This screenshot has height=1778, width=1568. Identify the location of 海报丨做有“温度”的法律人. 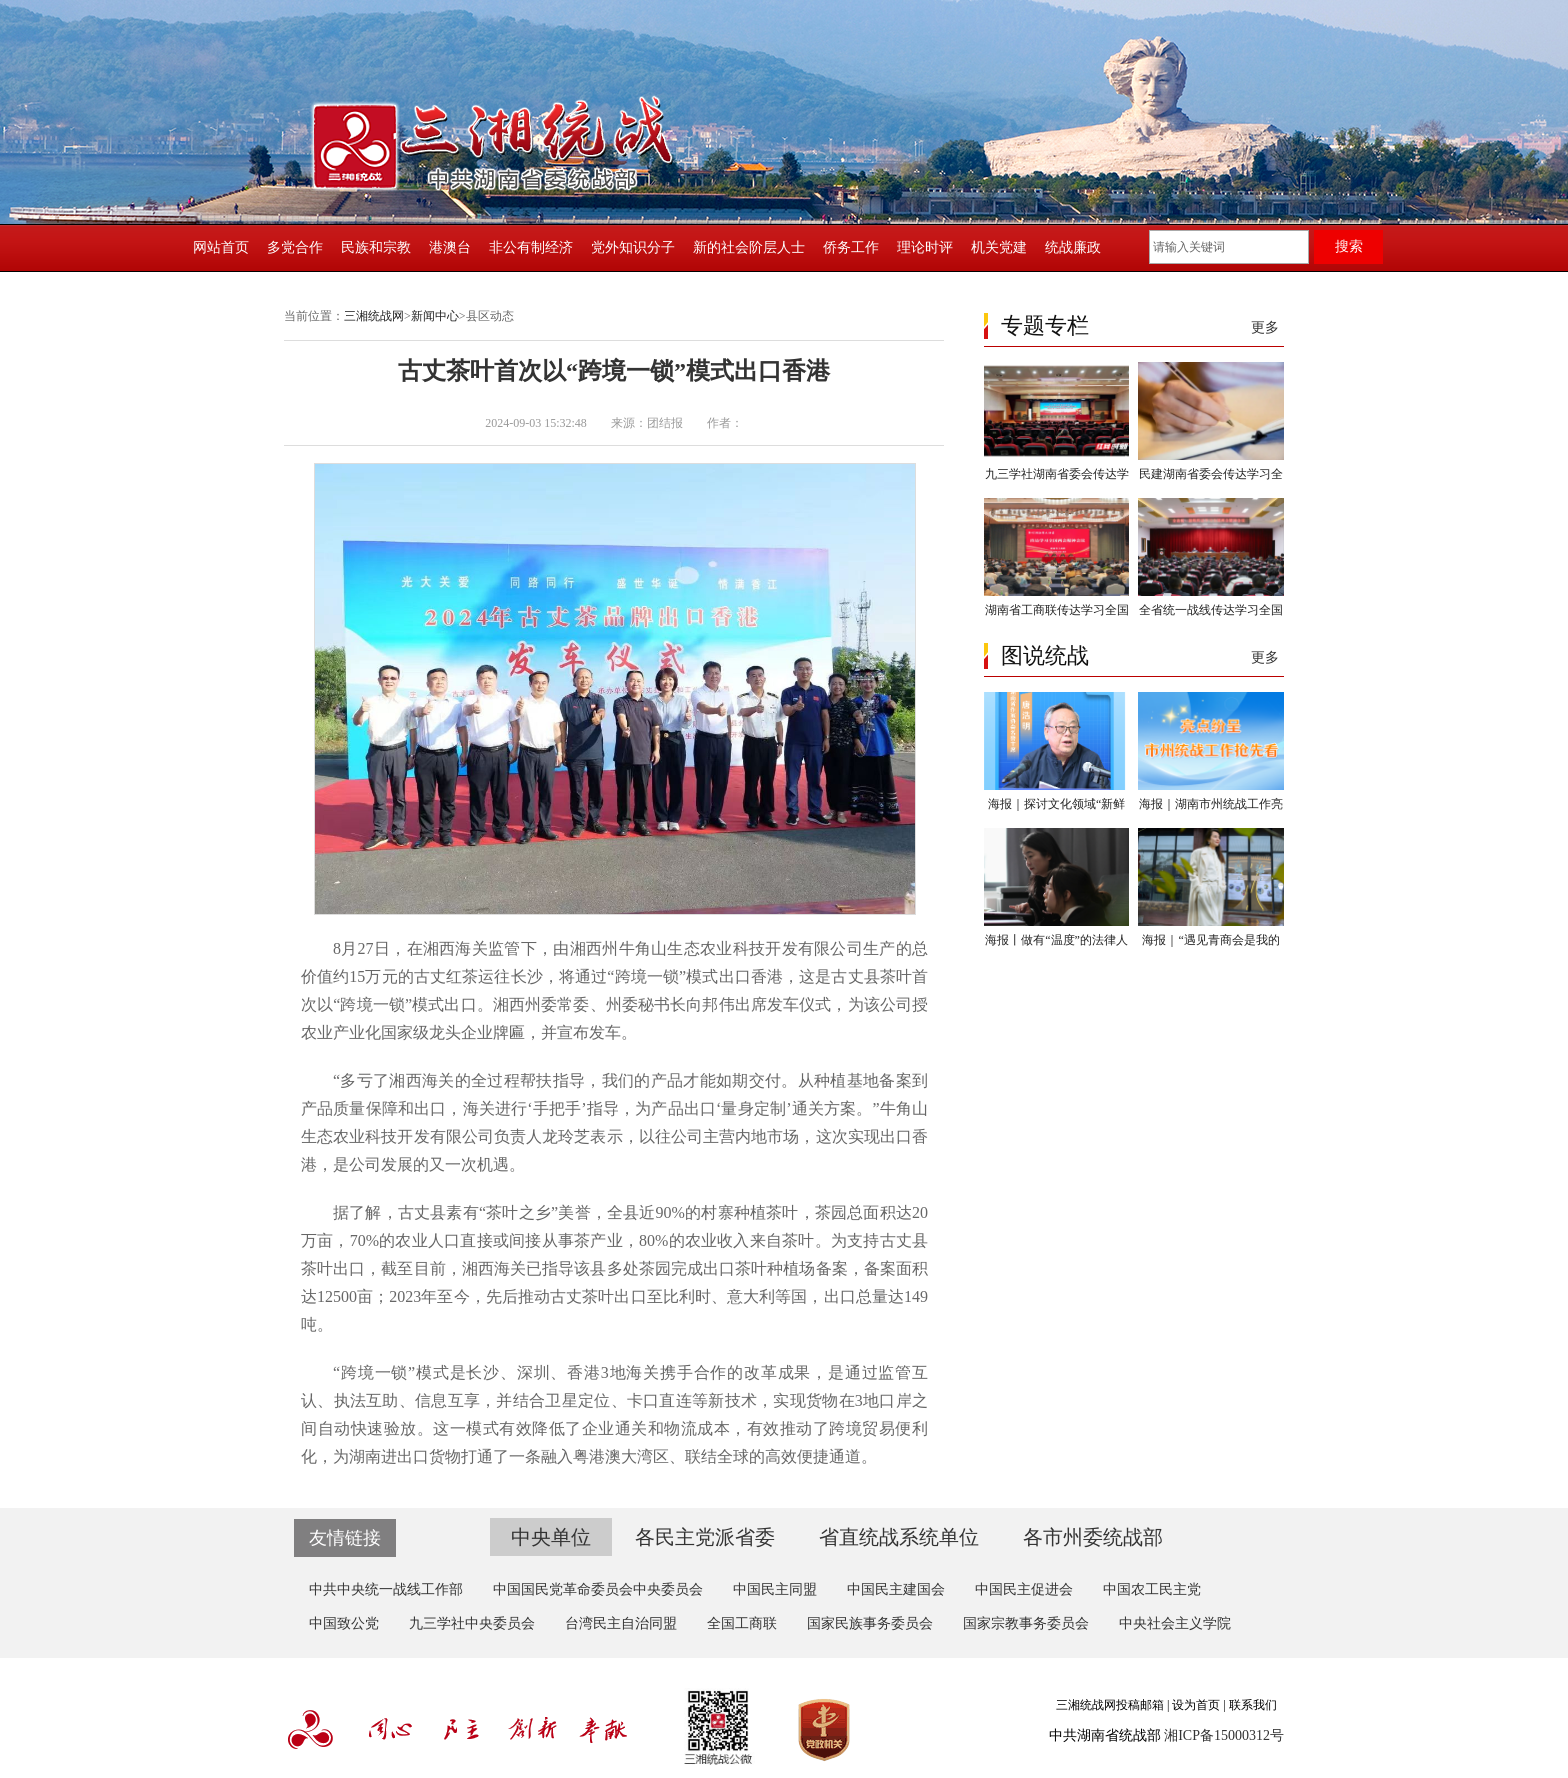
(1056, 940).